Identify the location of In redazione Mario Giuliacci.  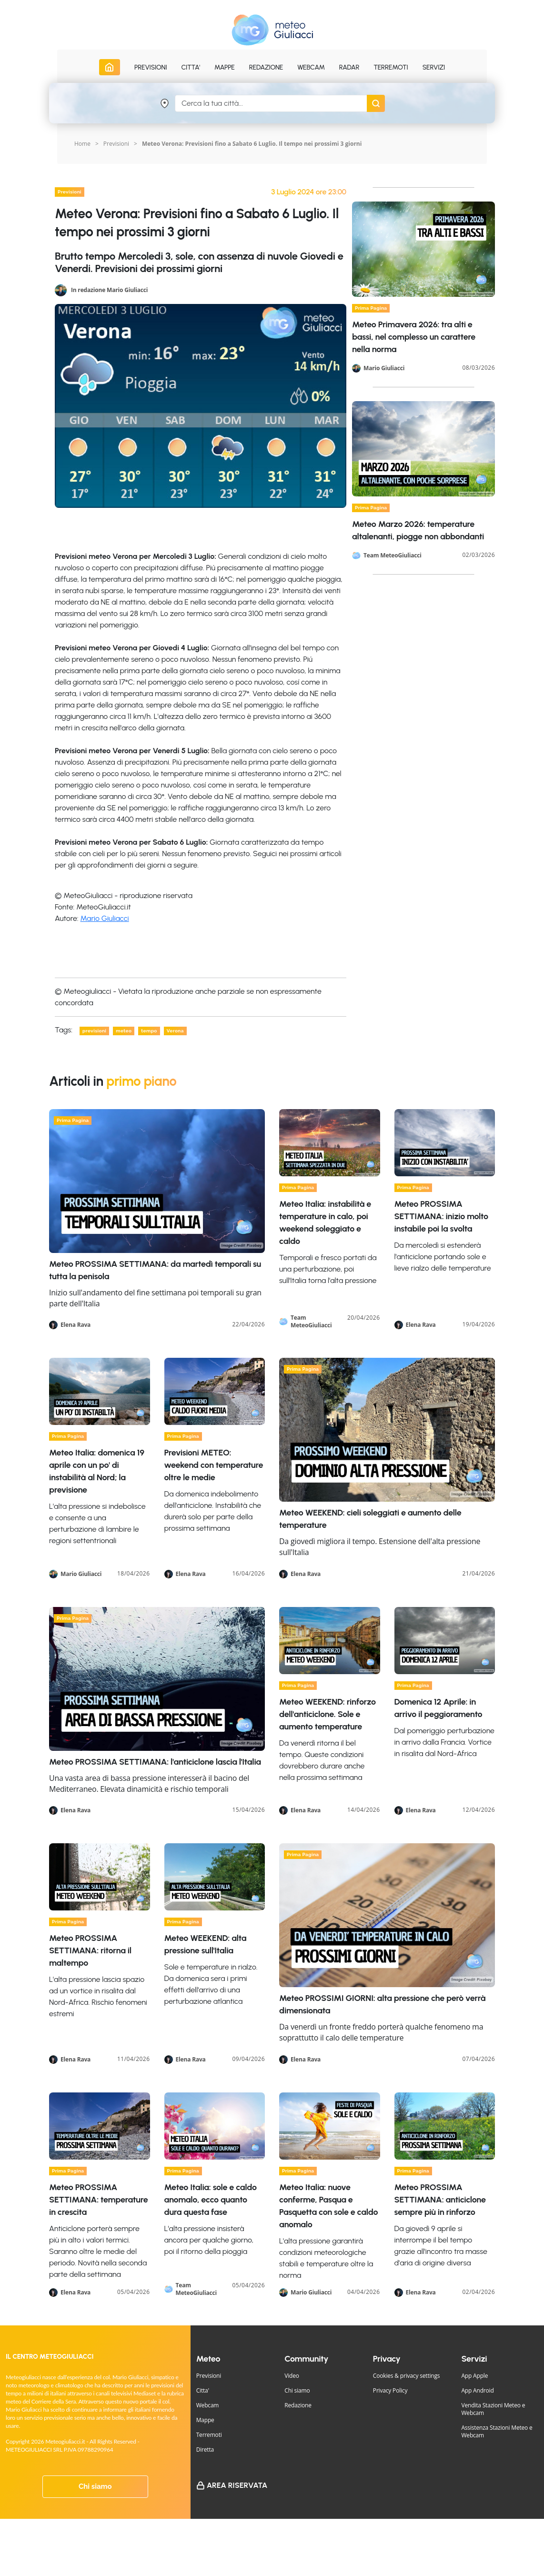
(109, 289).